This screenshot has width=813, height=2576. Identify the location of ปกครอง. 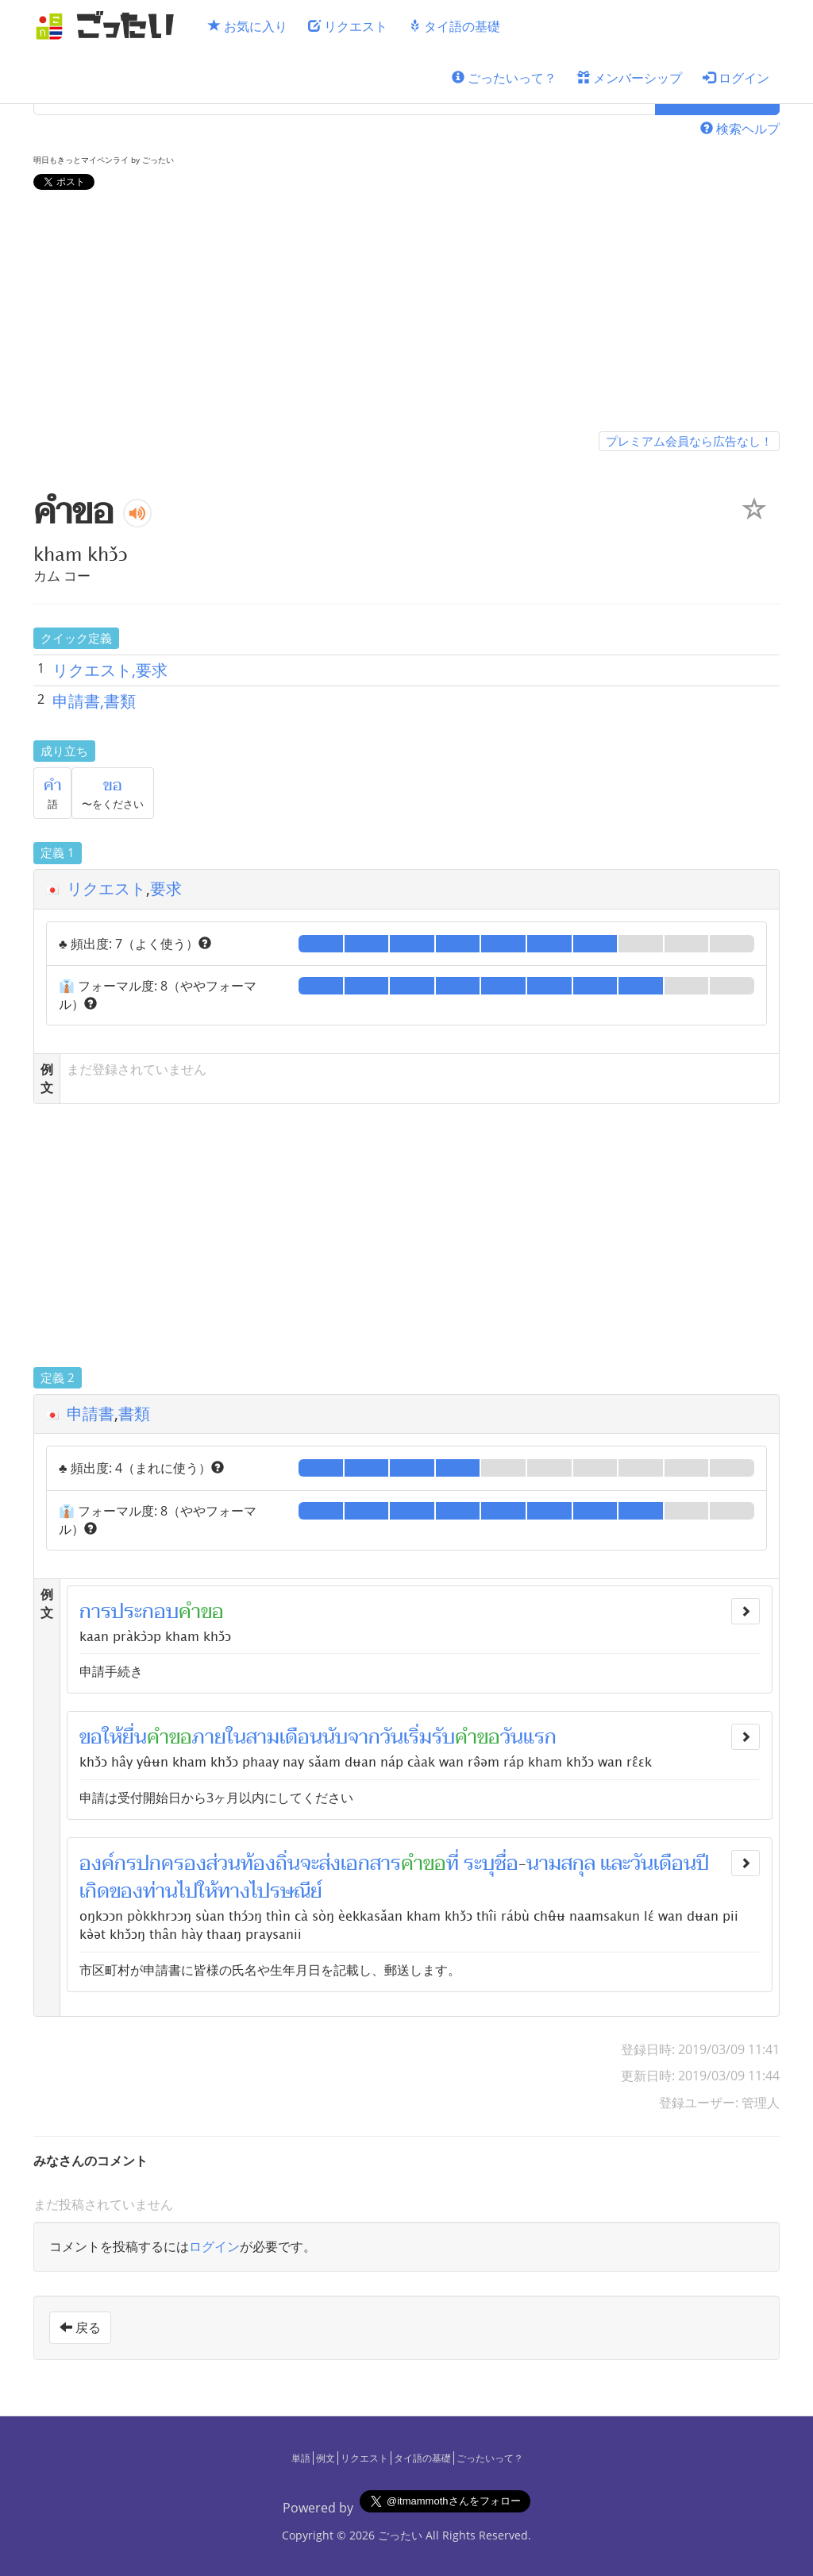
(171, 1863).